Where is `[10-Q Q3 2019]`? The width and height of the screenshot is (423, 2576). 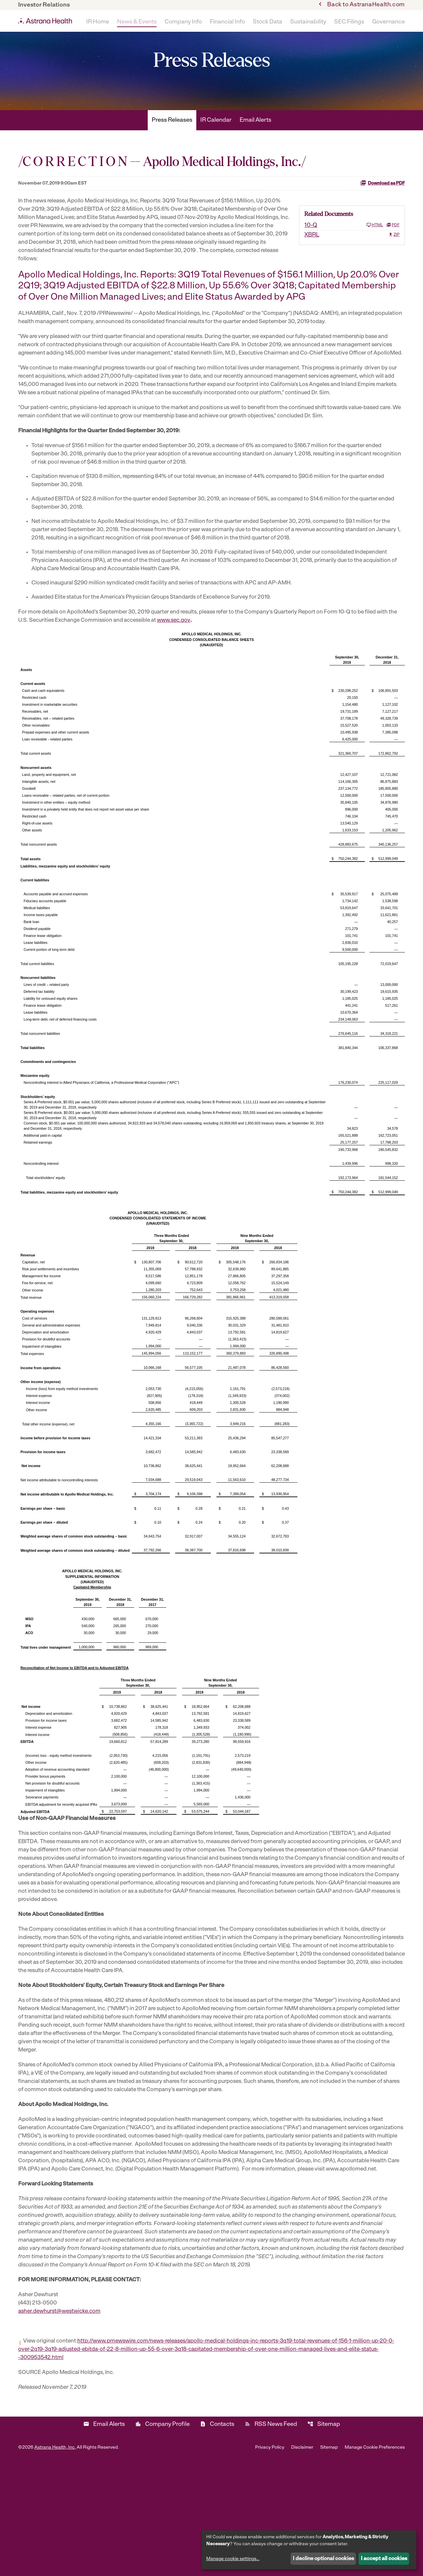 [10-Q Q3 2019] is located at coordinates (343, 247).